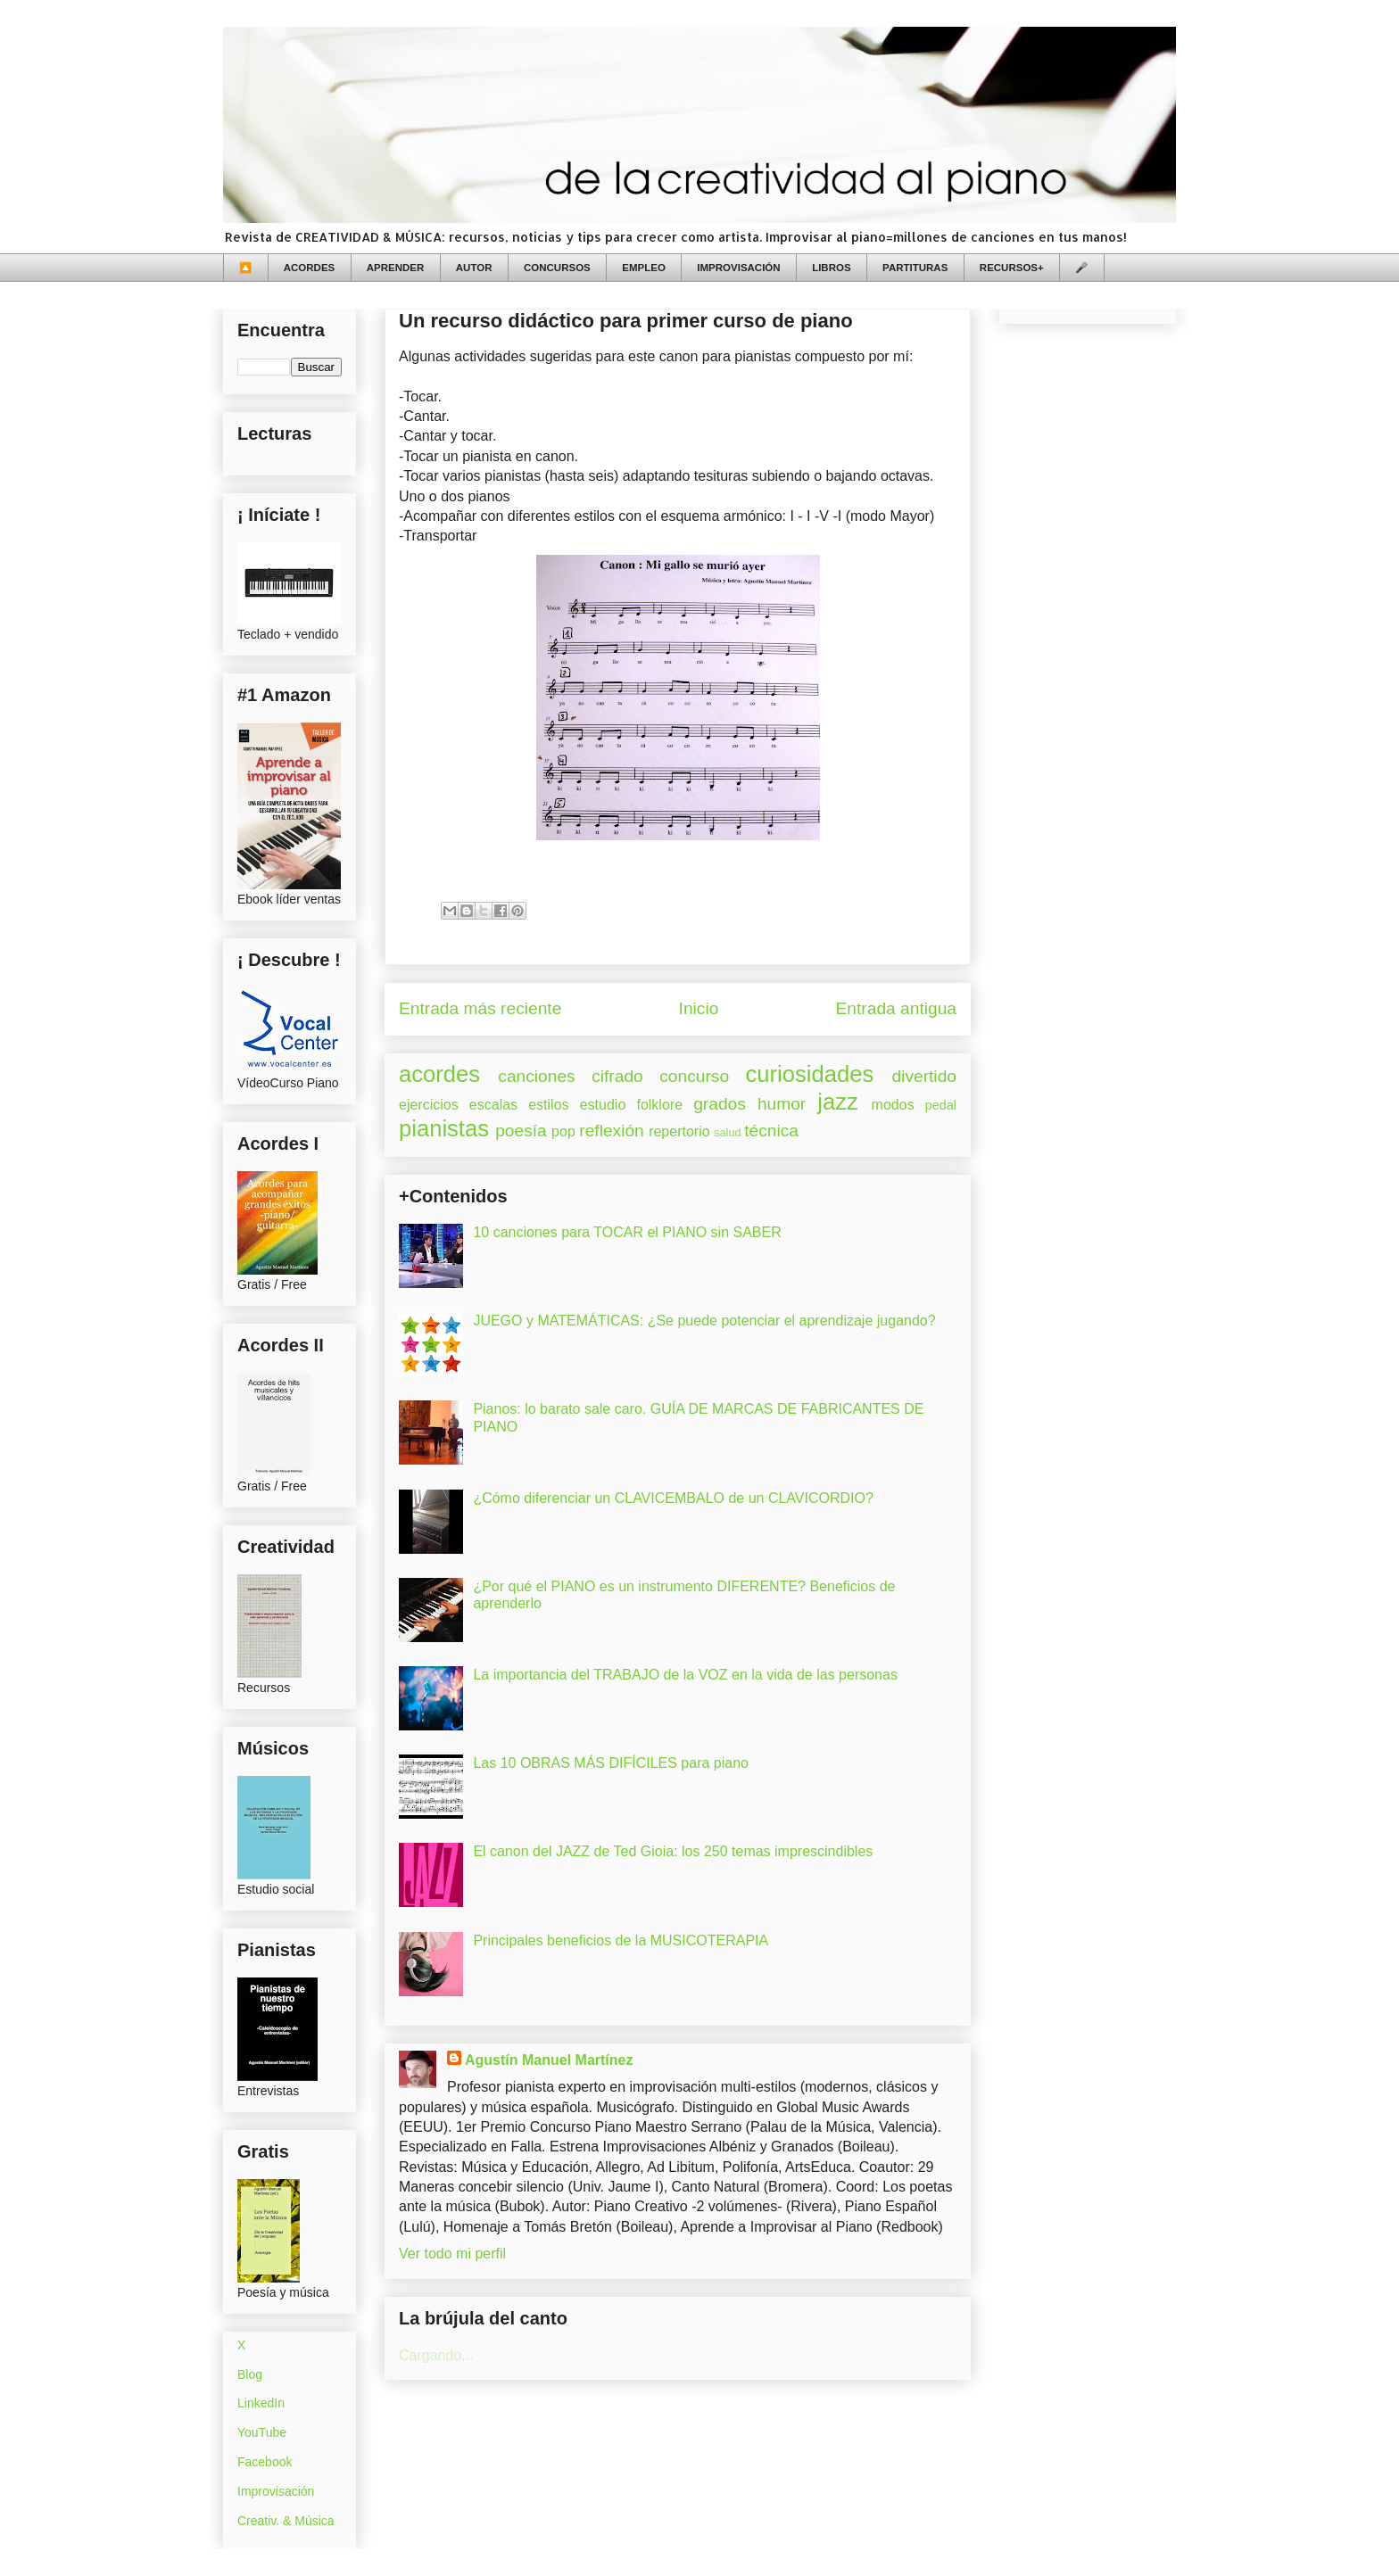 The width and height of the screenshot is (1399, 2576). I want to click on escalas, so click(493, 1104).